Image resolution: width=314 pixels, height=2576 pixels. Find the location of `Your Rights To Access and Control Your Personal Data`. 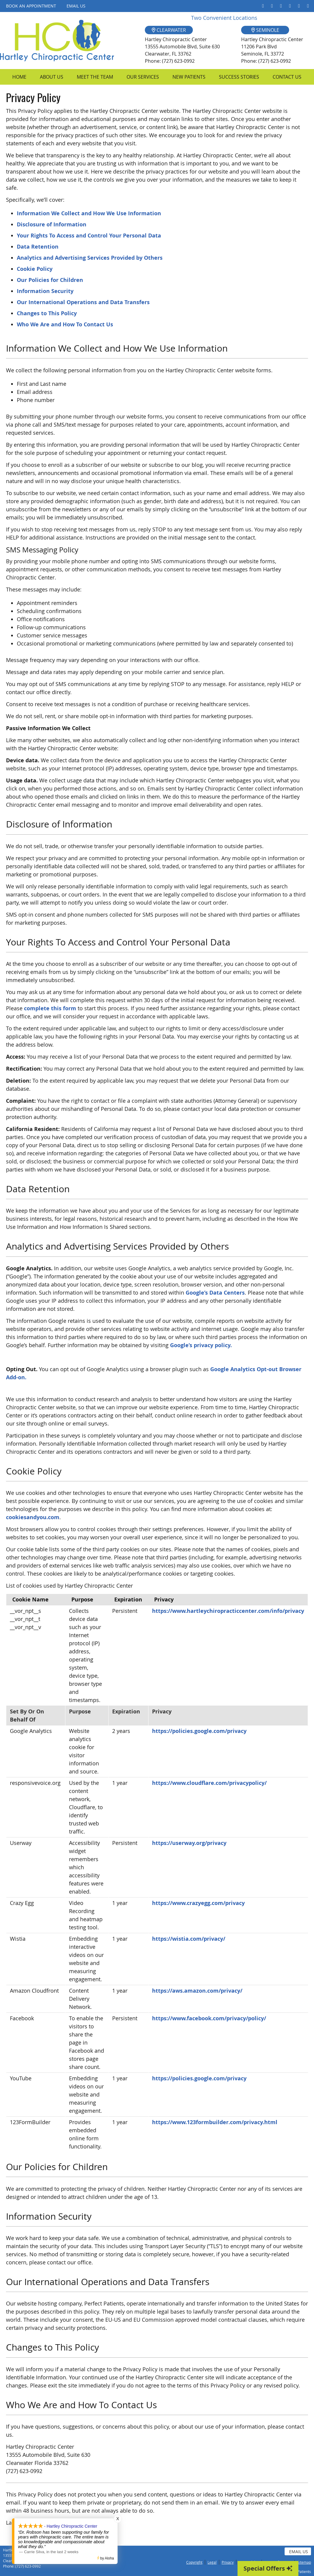

Your Rights To Access and Control Your Personal Data is located at coordinates (89, 235).